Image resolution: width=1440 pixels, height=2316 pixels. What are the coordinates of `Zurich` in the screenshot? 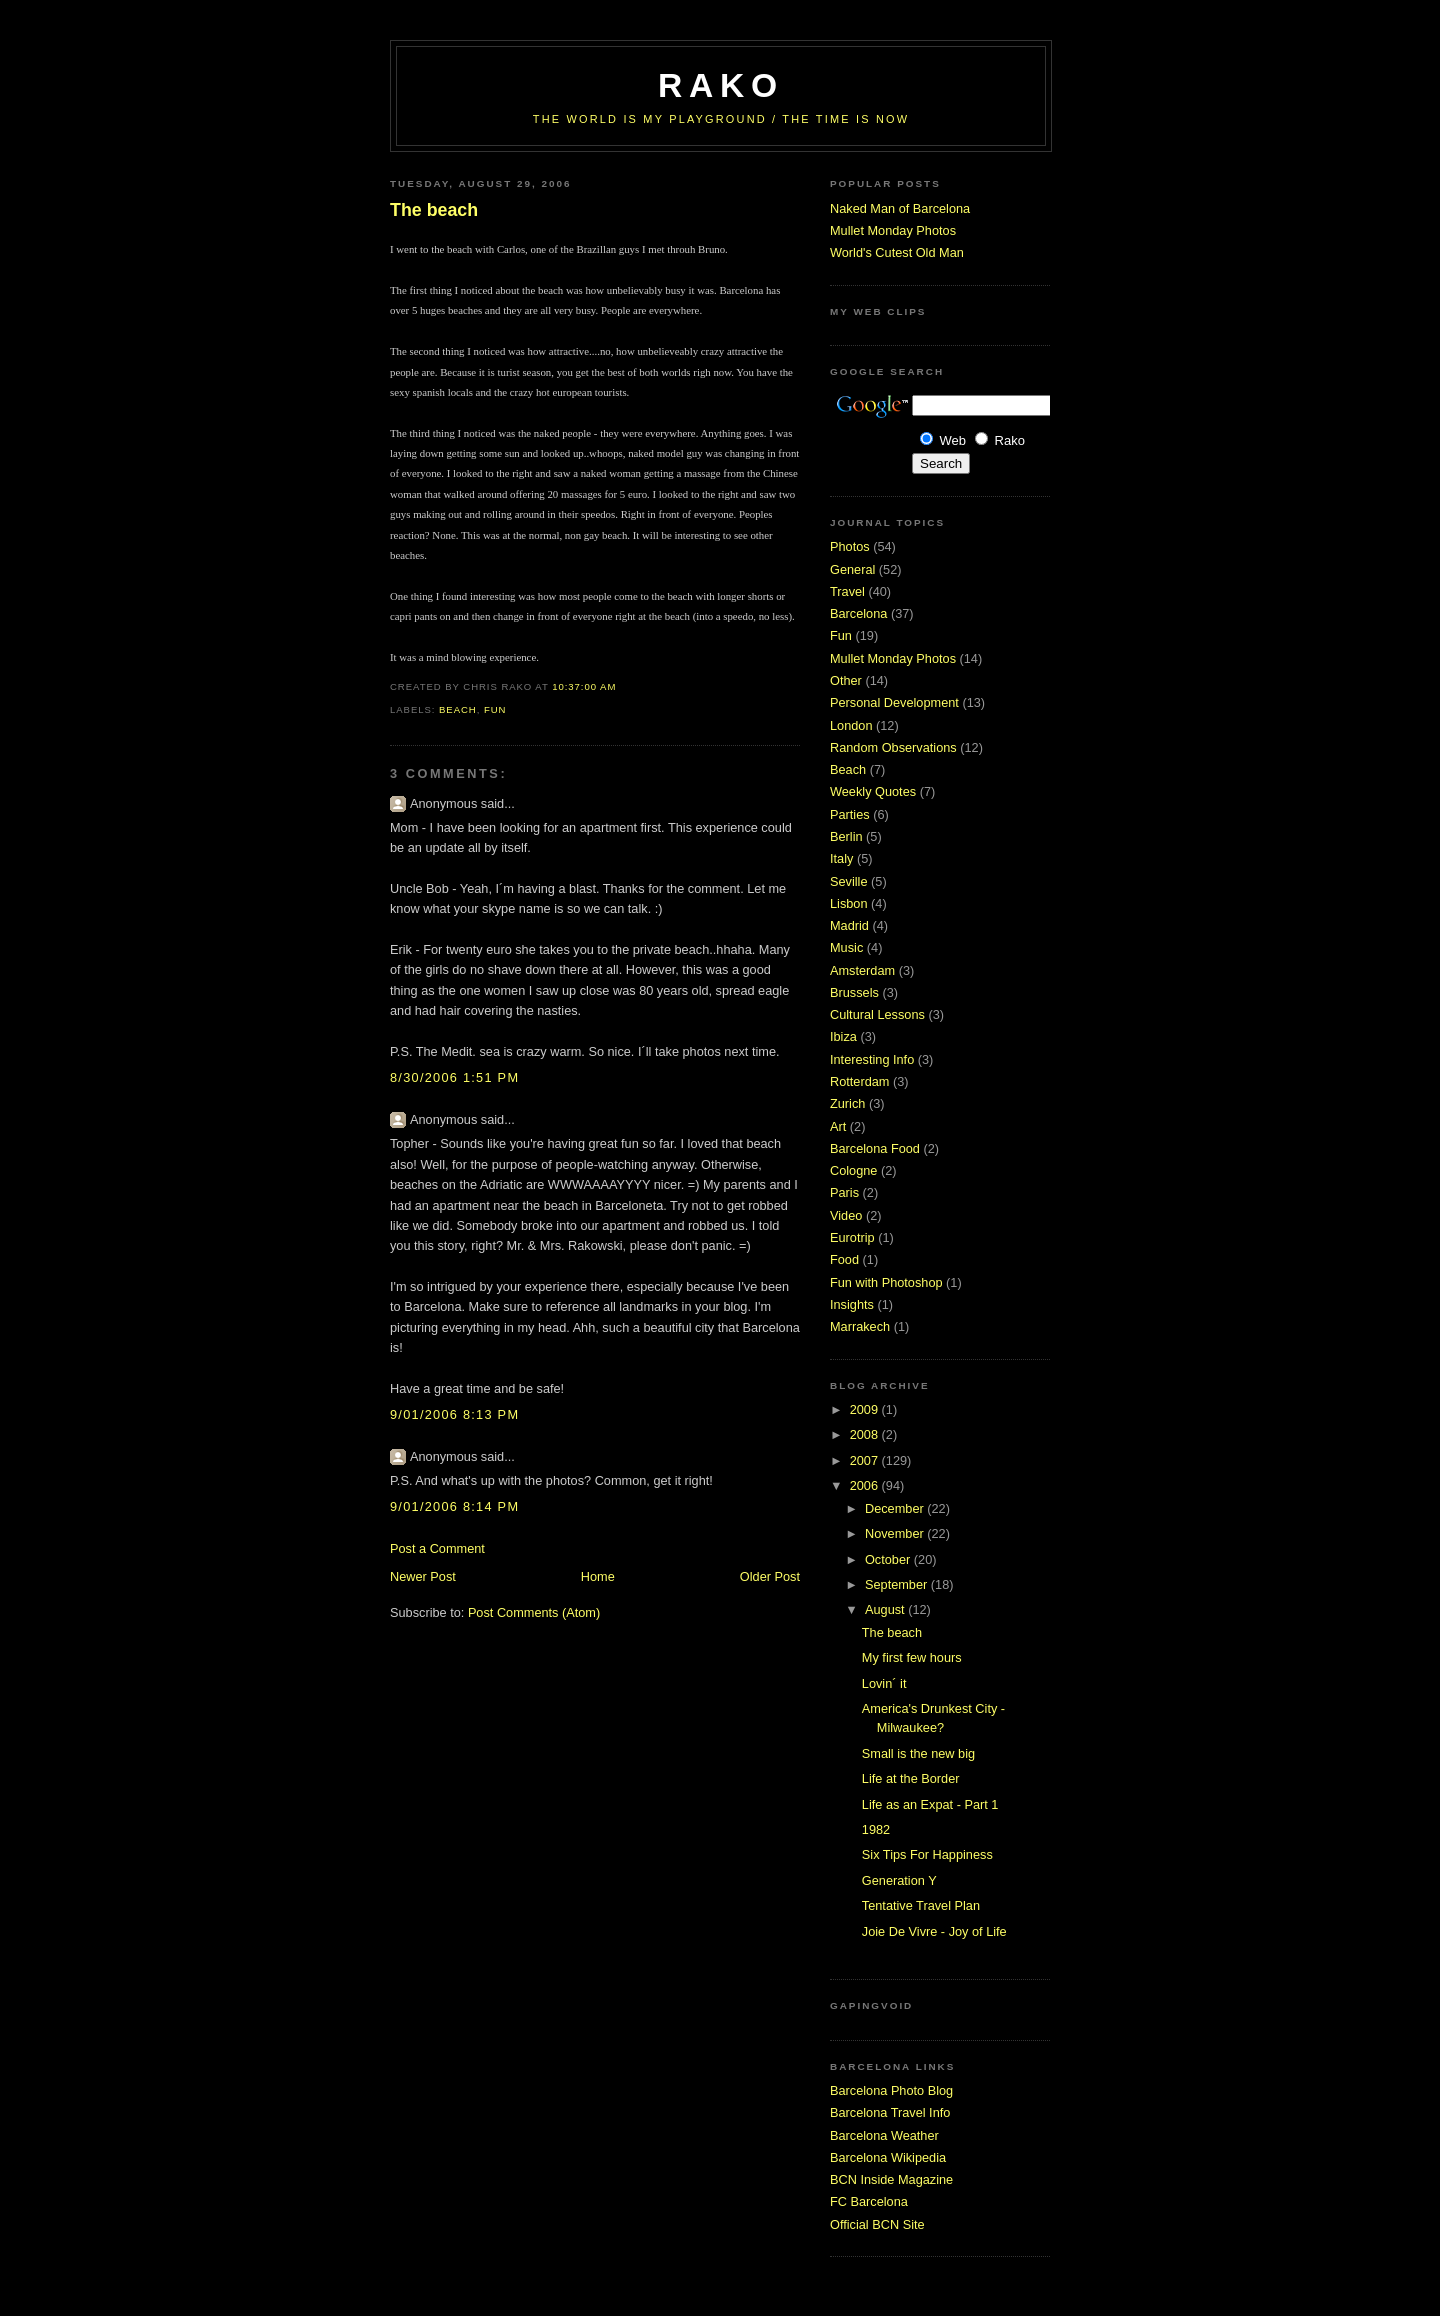 It's located at (847, 1103).